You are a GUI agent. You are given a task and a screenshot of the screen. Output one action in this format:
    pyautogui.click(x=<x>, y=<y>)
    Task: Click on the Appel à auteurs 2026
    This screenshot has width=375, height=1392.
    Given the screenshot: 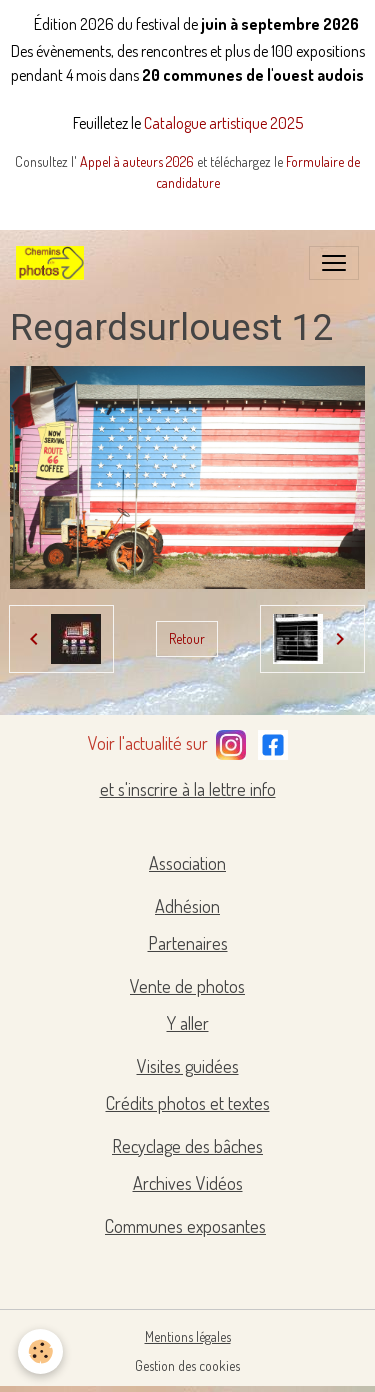 What is the action you would take?
    pyautogui.click(x=138, y=161)
    